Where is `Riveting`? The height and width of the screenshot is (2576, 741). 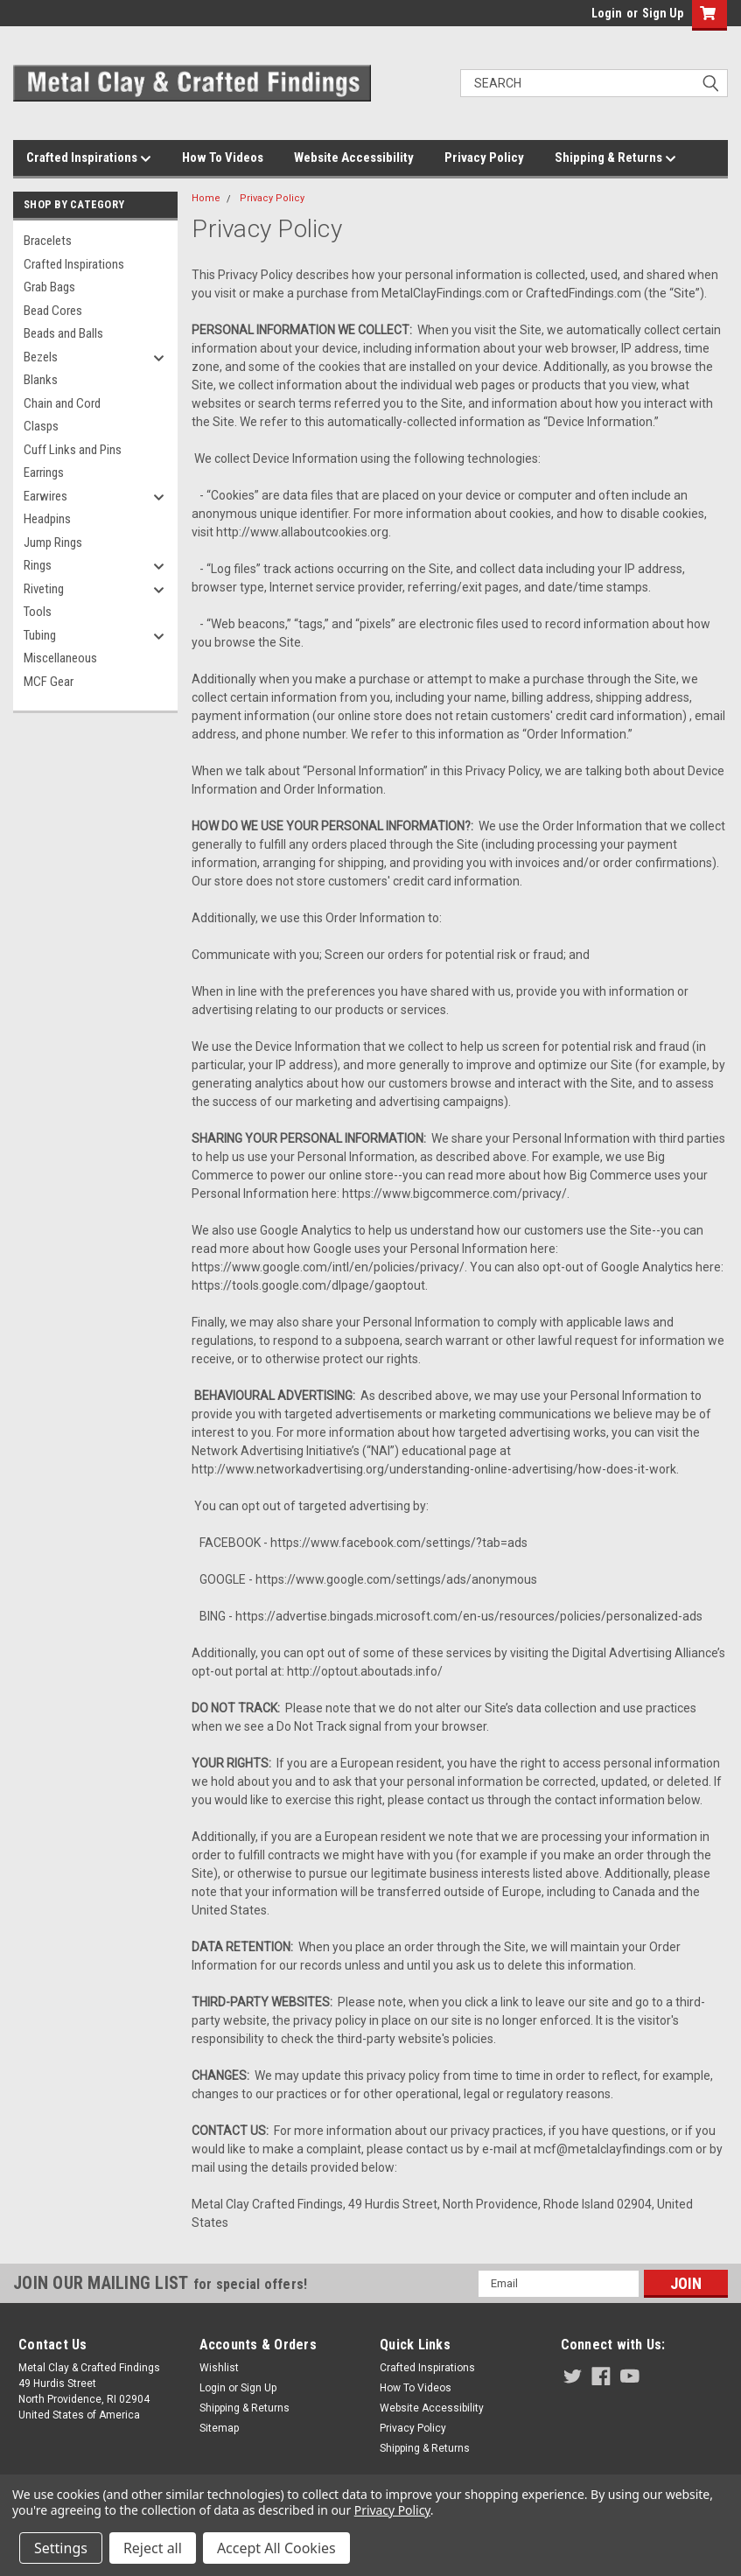
Riveting is located at coordinates (44, 589).